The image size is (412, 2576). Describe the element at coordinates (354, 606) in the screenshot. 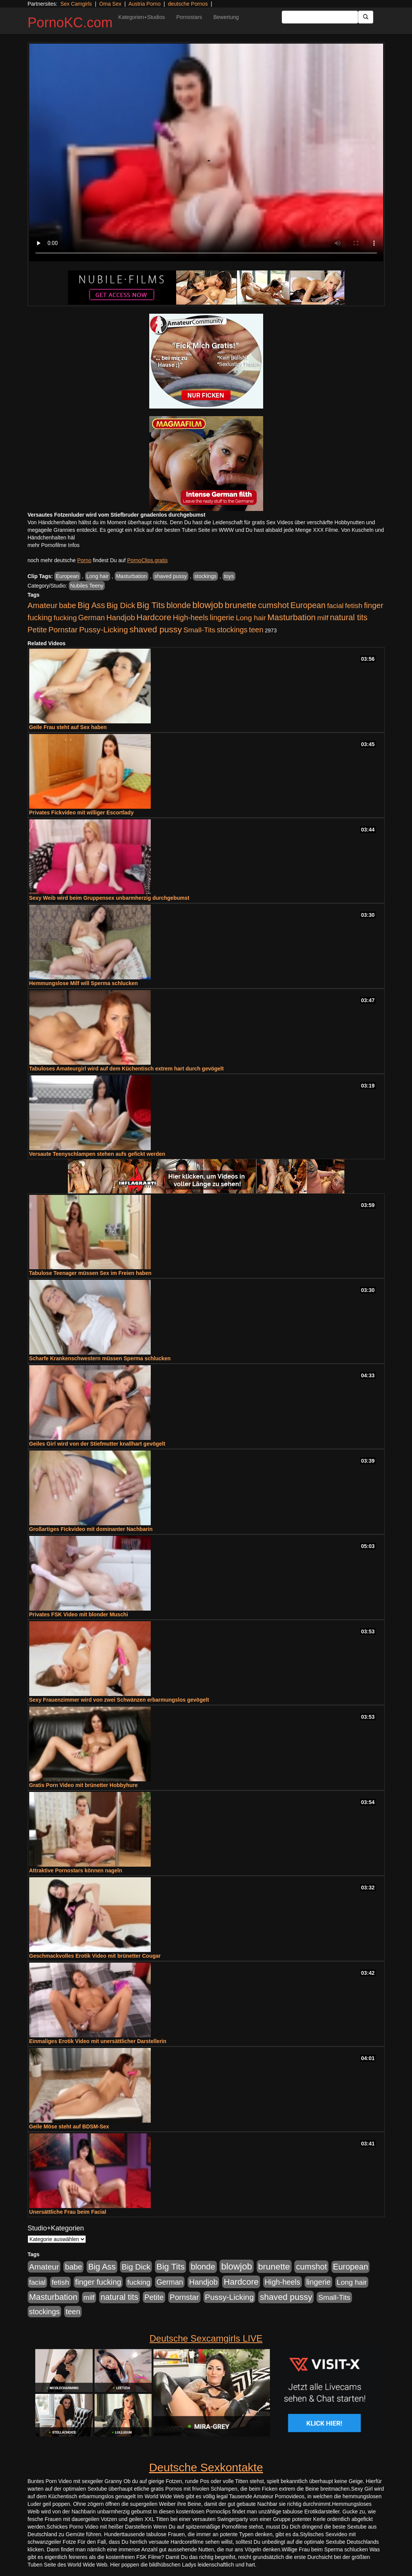

I see `fetish [fetish (540 Einträge)]` at that location.